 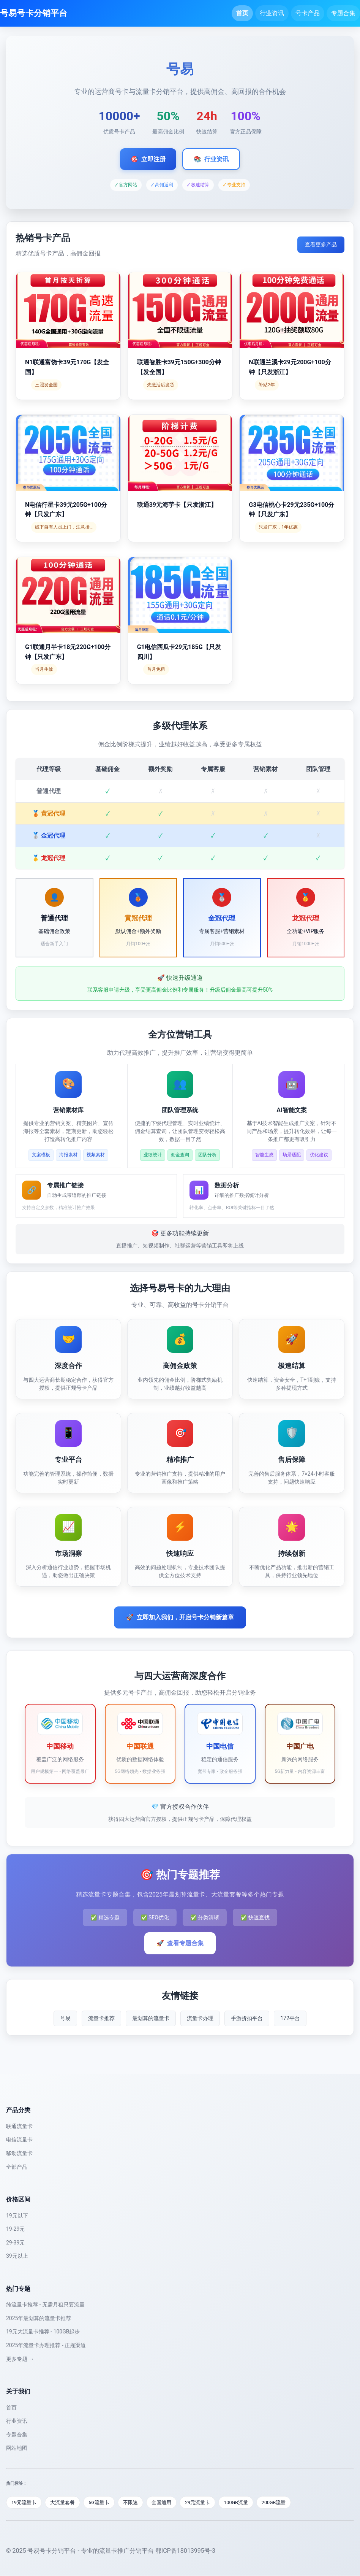 What do you see at coordinates (24, 2502) in the screenshot?
I see `19元流量卡` at bounding box center [24, 2502].